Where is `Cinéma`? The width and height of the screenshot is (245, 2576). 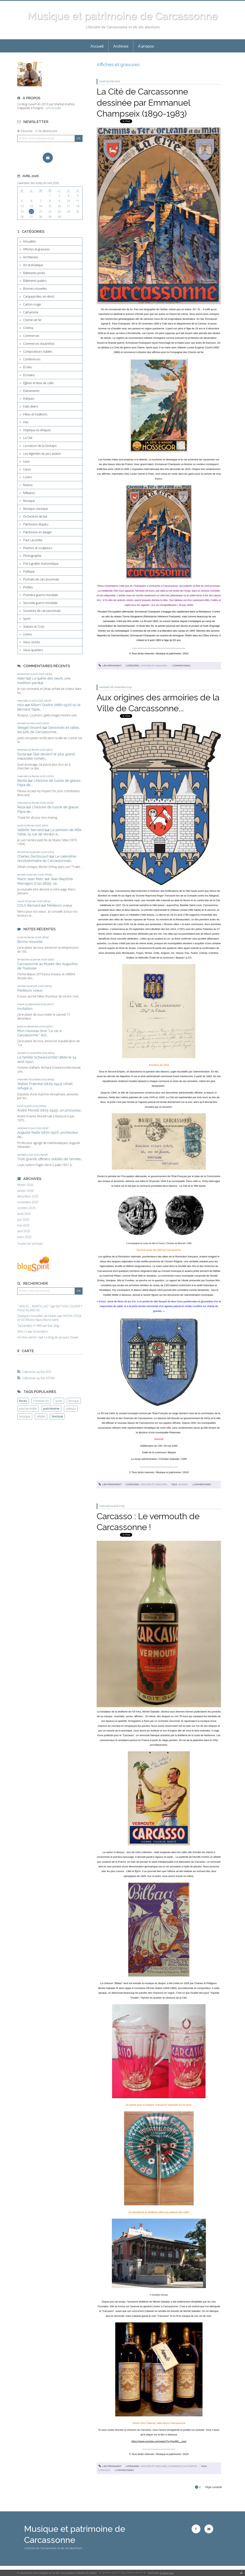
Cinéma is located at coordinates (28, 328).